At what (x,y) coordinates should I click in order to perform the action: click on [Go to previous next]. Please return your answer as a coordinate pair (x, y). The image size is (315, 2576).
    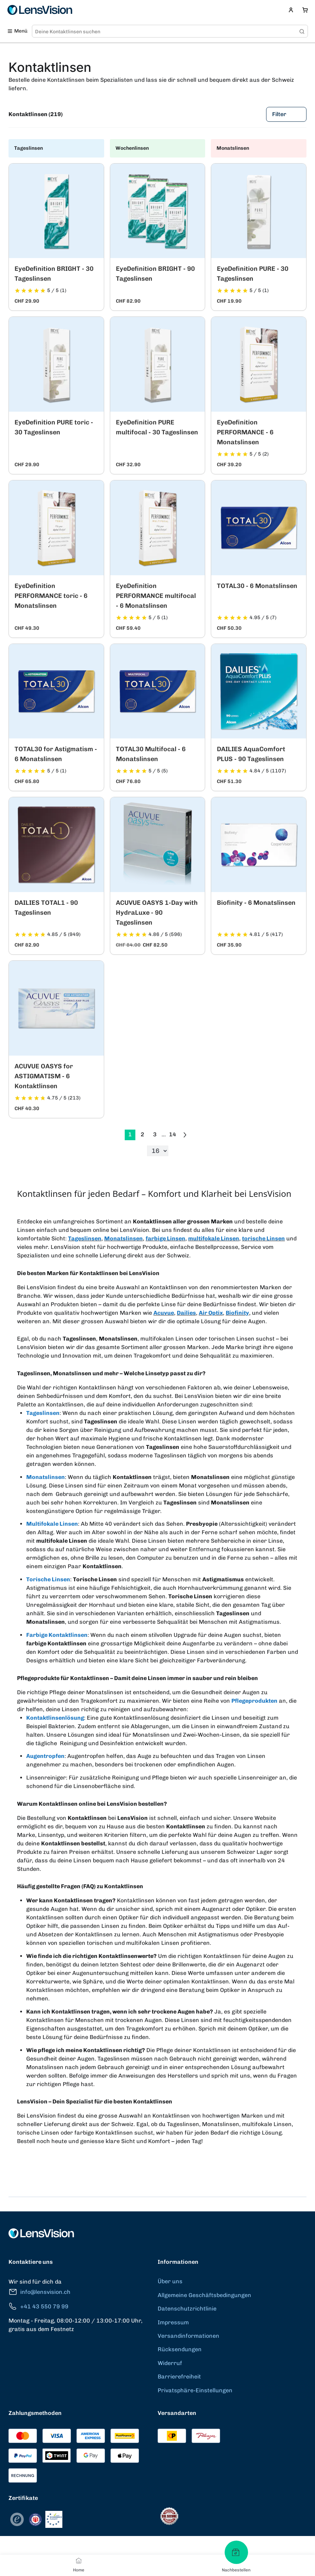
    Looking at the image, I should click on (185, 1135).